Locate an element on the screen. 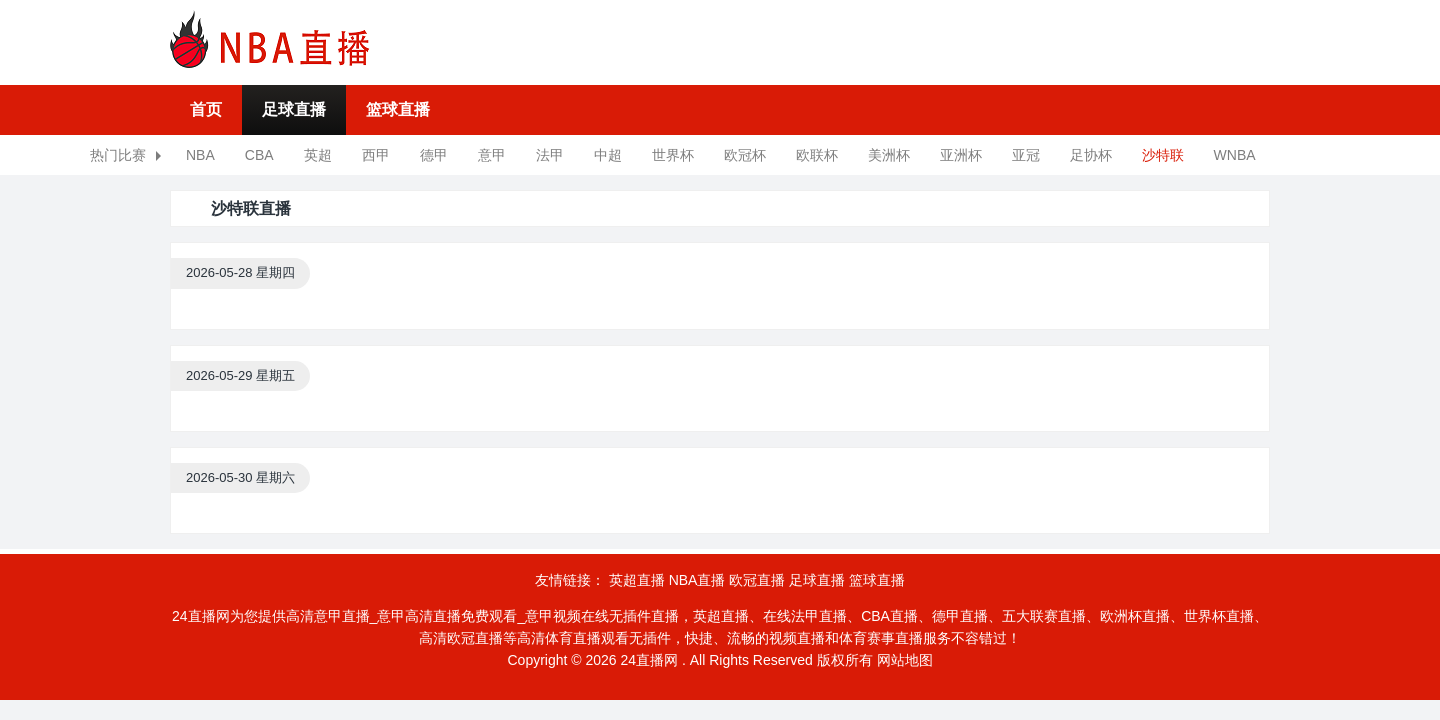 Image resolution: width=1440 pixels, height=720 pixels. 亚冠 is located at coordinates (1026, 155).